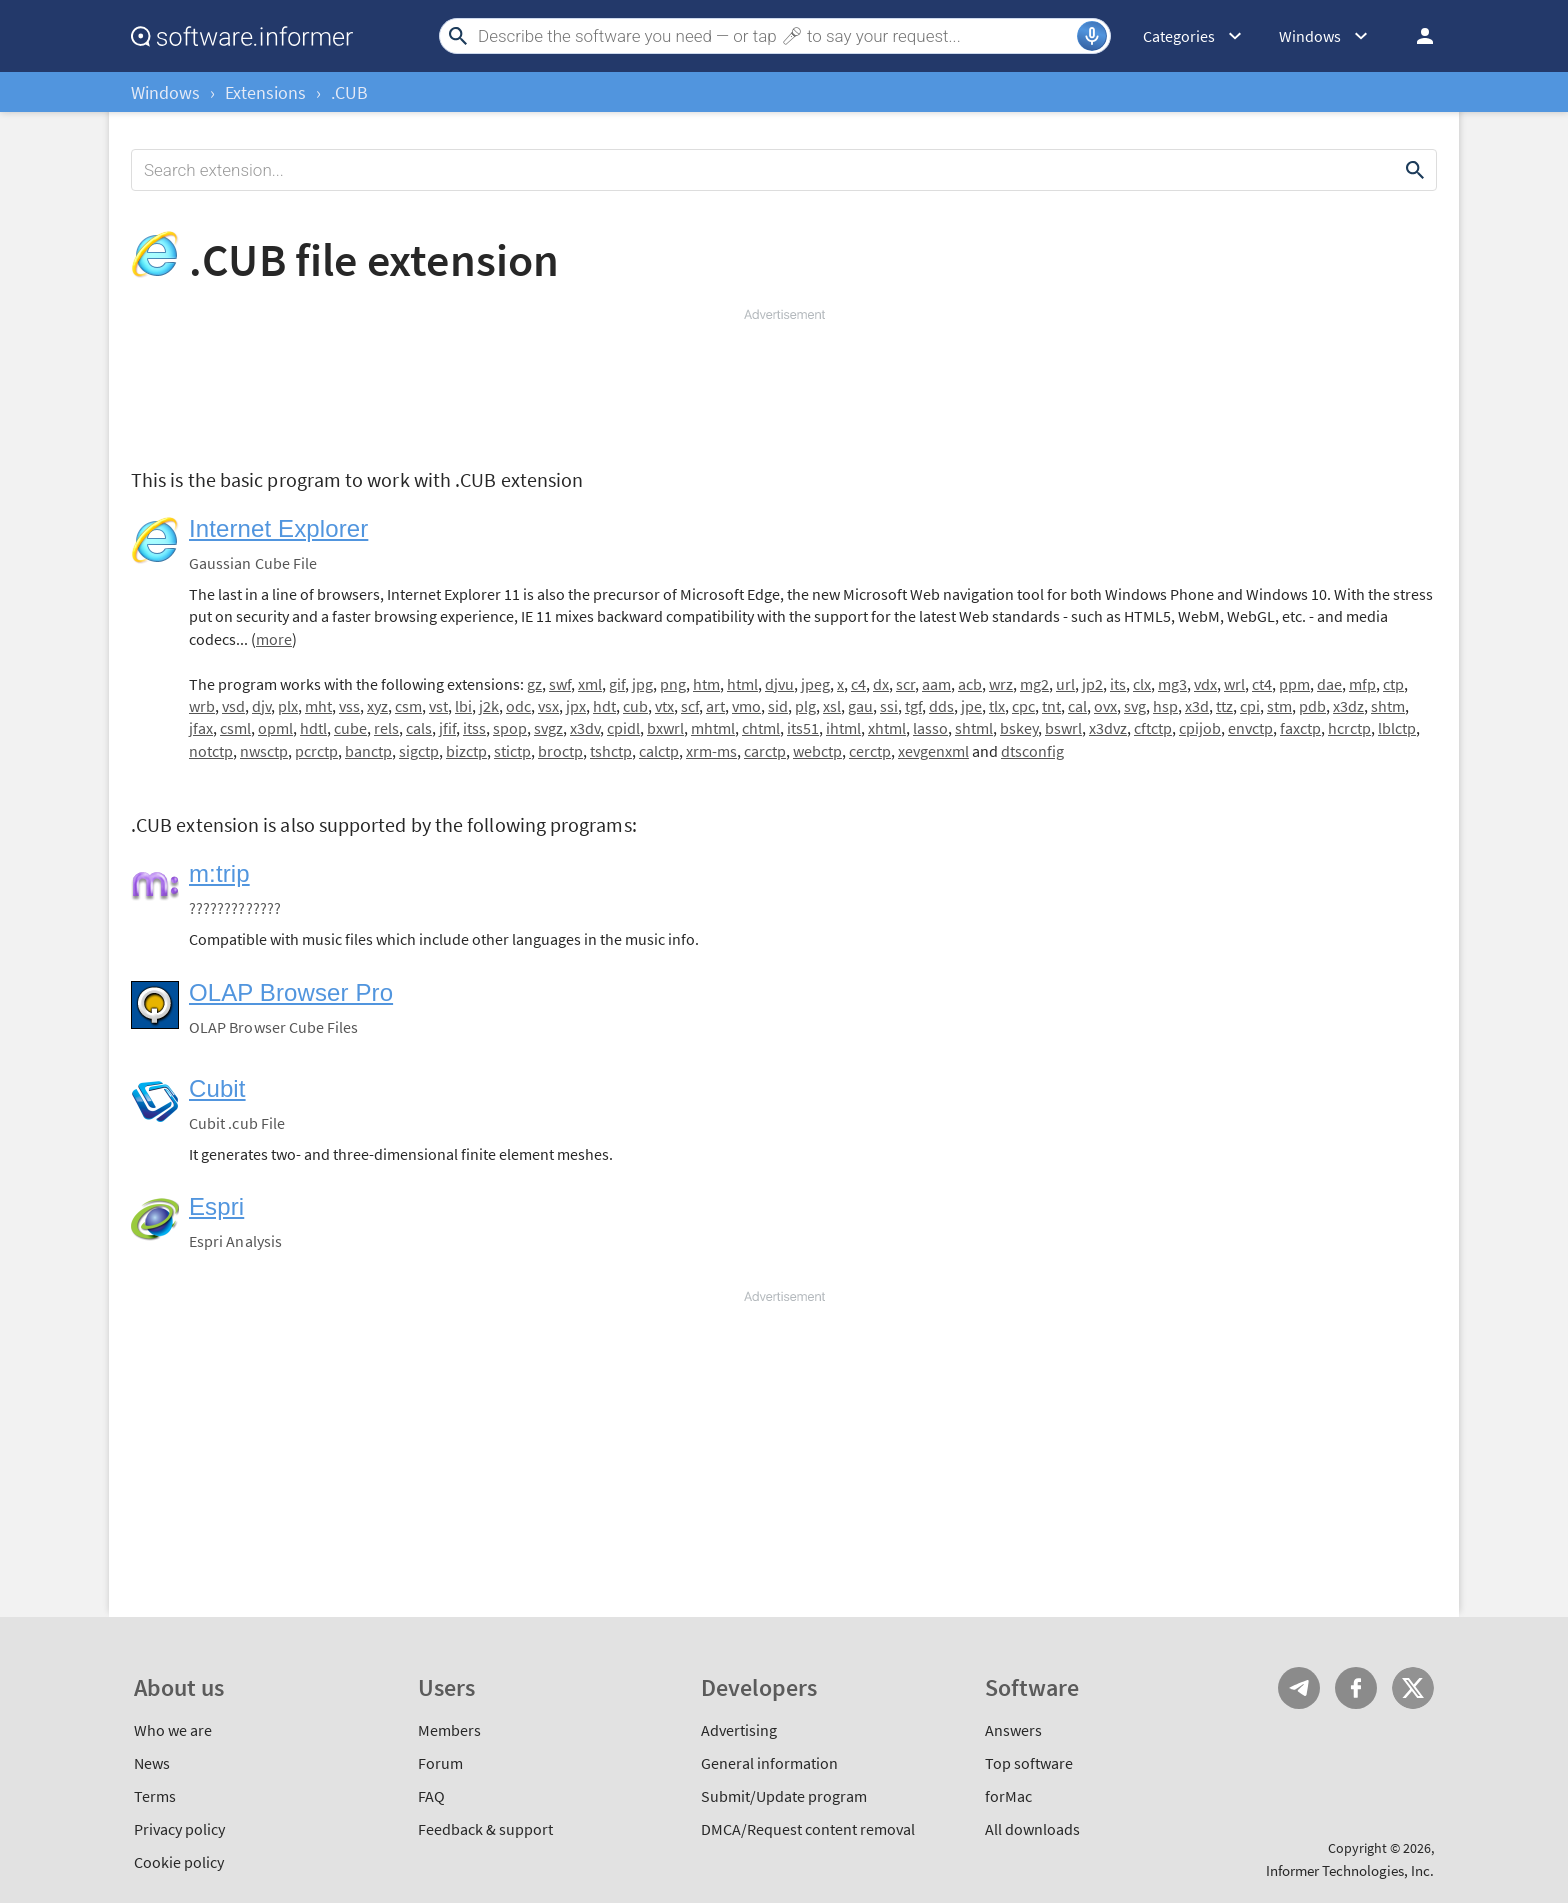  Describe the element at coordinates (1135, 706) in the screenshot. I see `svg` at that location.